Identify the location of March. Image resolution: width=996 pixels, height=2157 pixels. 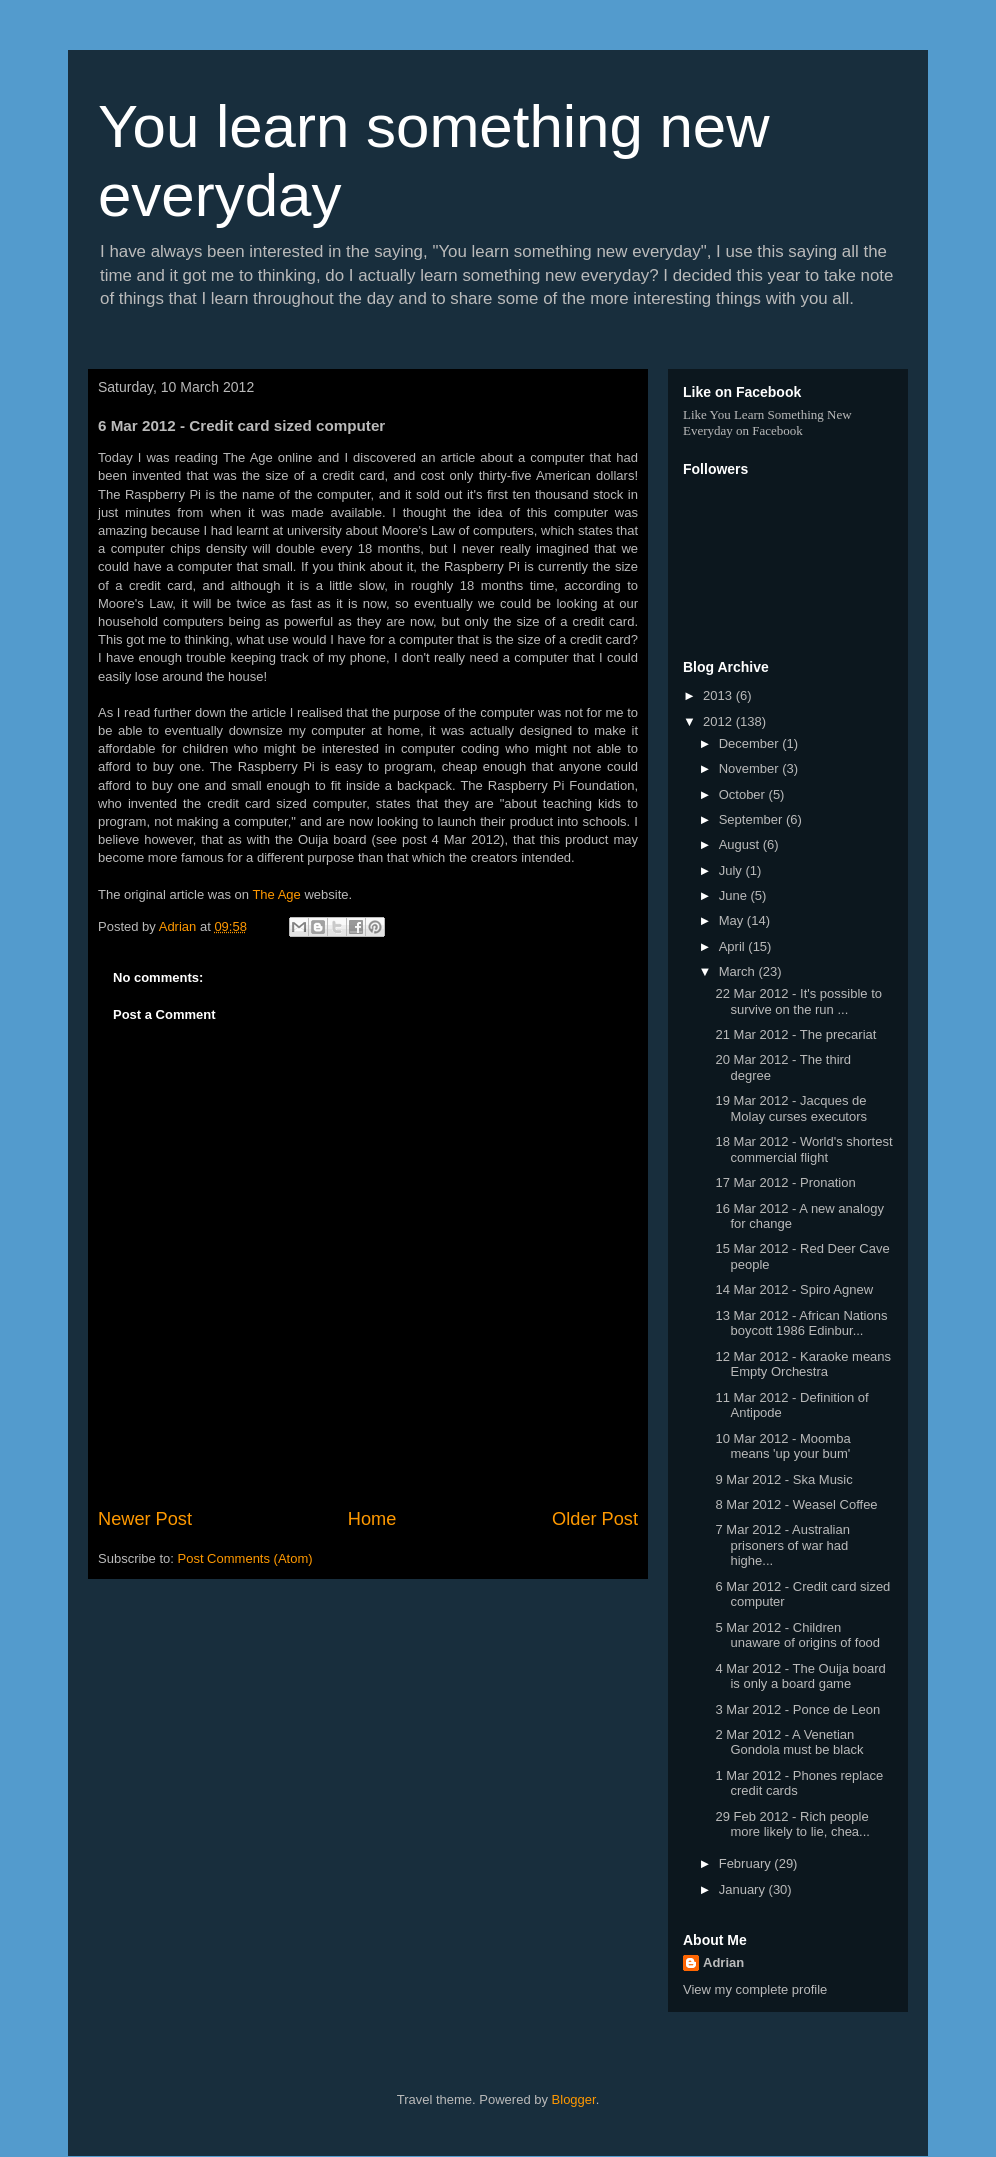
(739, 971).